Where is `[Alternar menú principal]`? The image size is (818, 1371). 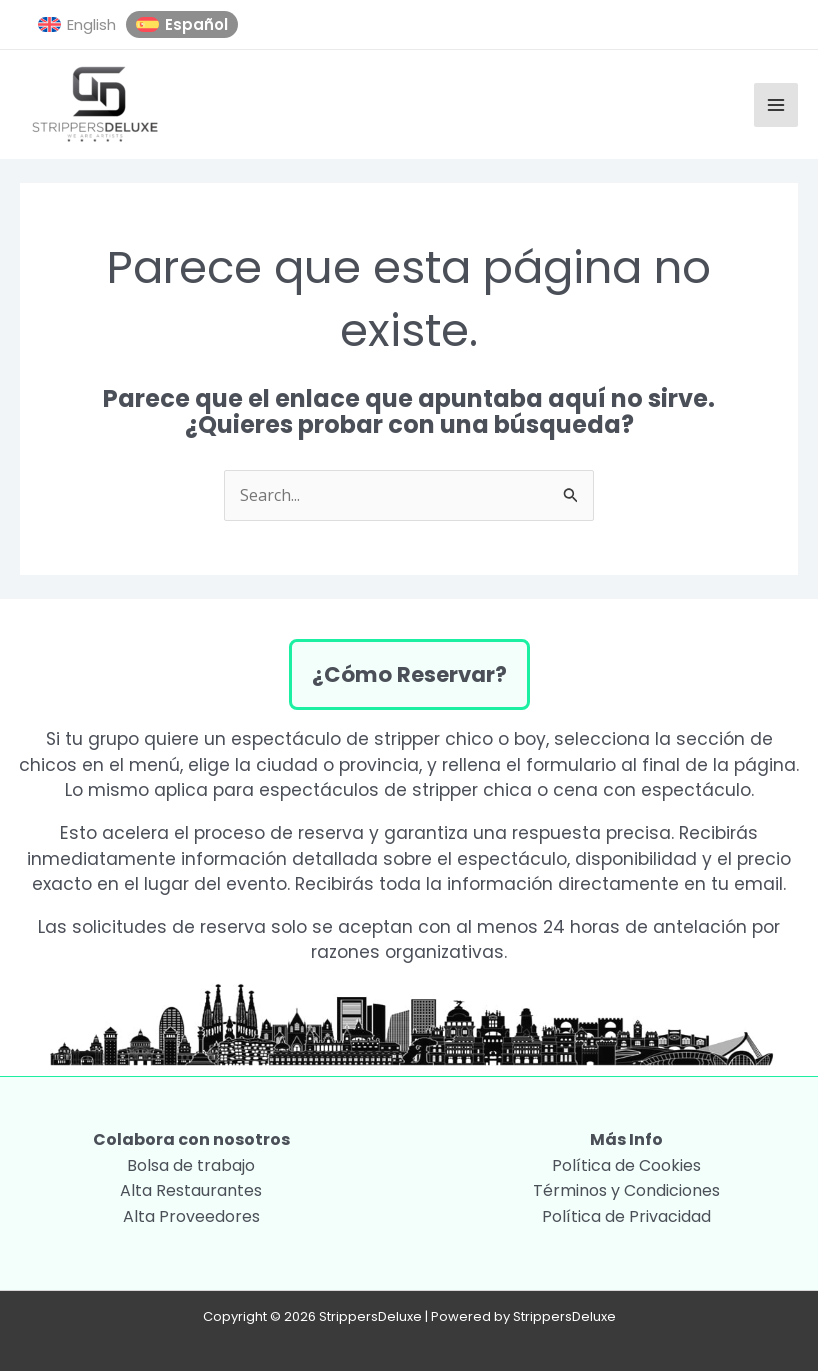
[Alternar menú principal] is located at coordinates (776, 105).